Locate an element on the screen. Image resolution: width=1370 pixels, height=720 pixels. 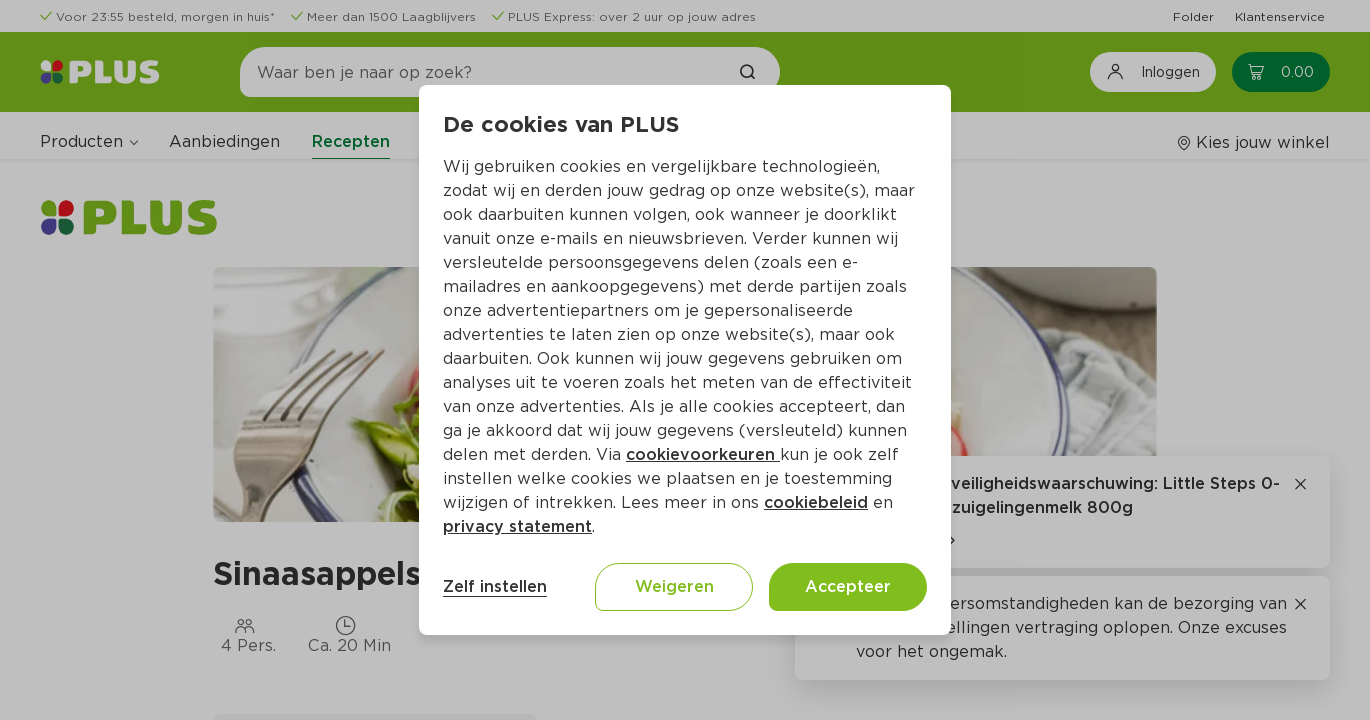
cookiebeleid is located at coordinates (816, 502).